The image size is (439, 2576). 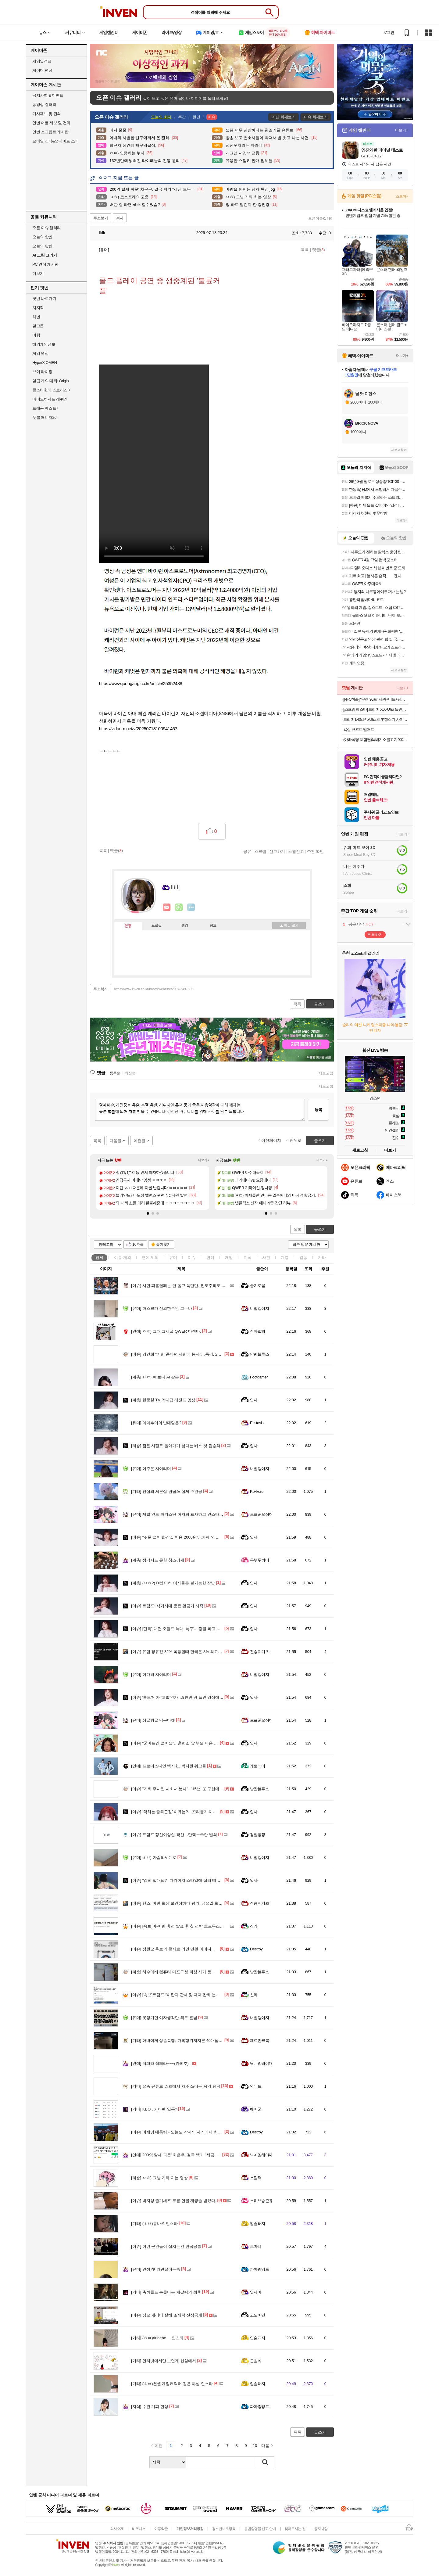 I want to click on 검색, so click(x=265, y=2462).